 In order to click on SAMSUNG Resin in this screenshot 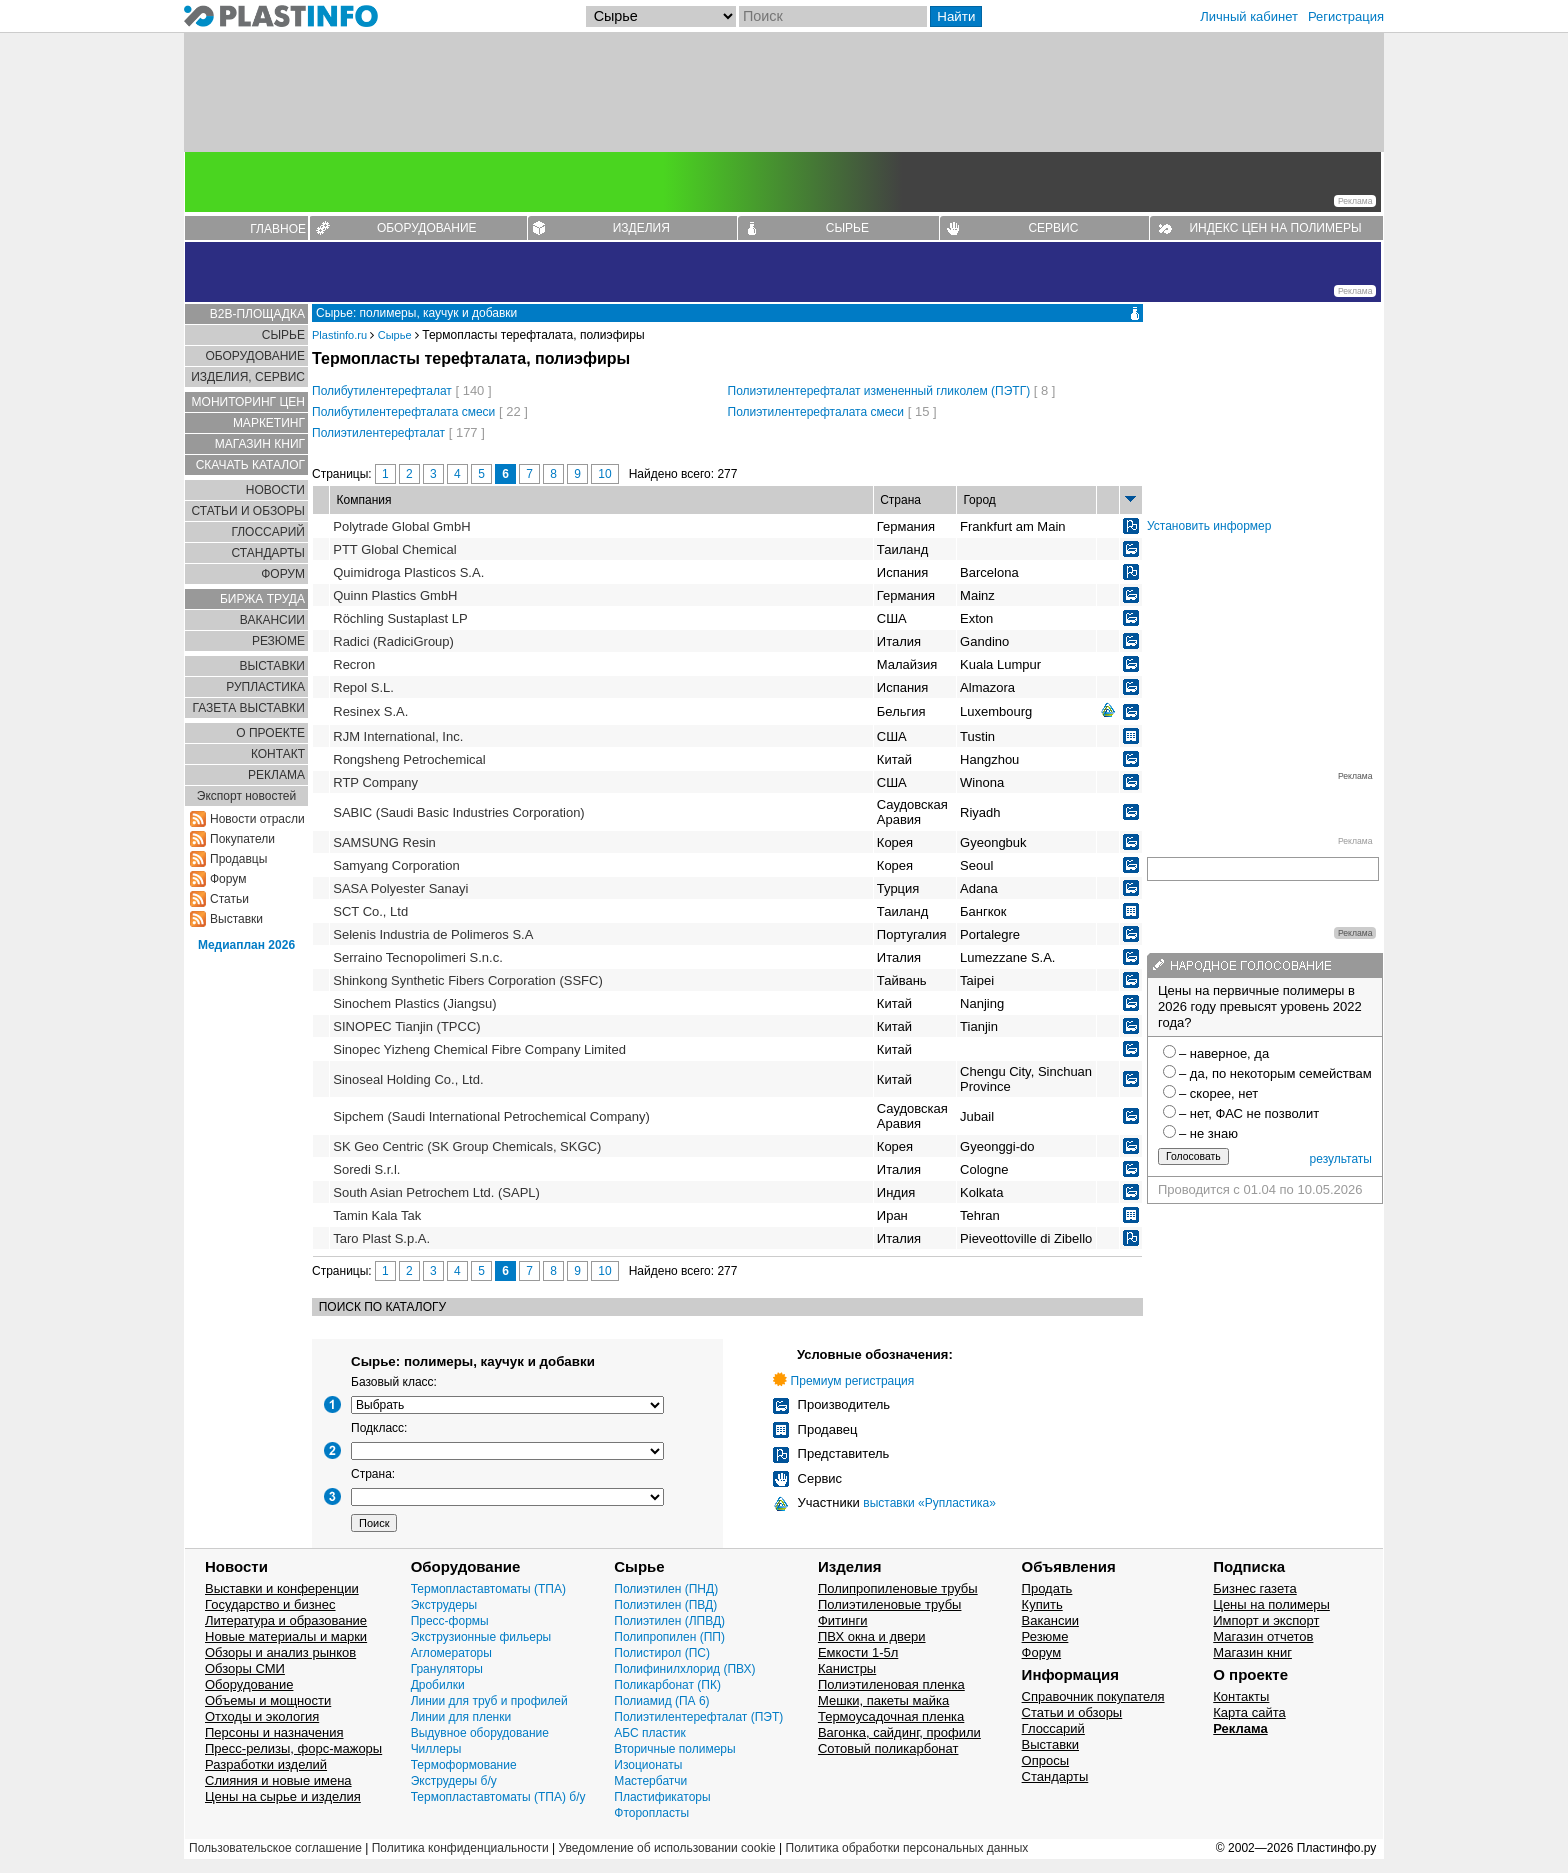, I will do `click(384, 842)`.